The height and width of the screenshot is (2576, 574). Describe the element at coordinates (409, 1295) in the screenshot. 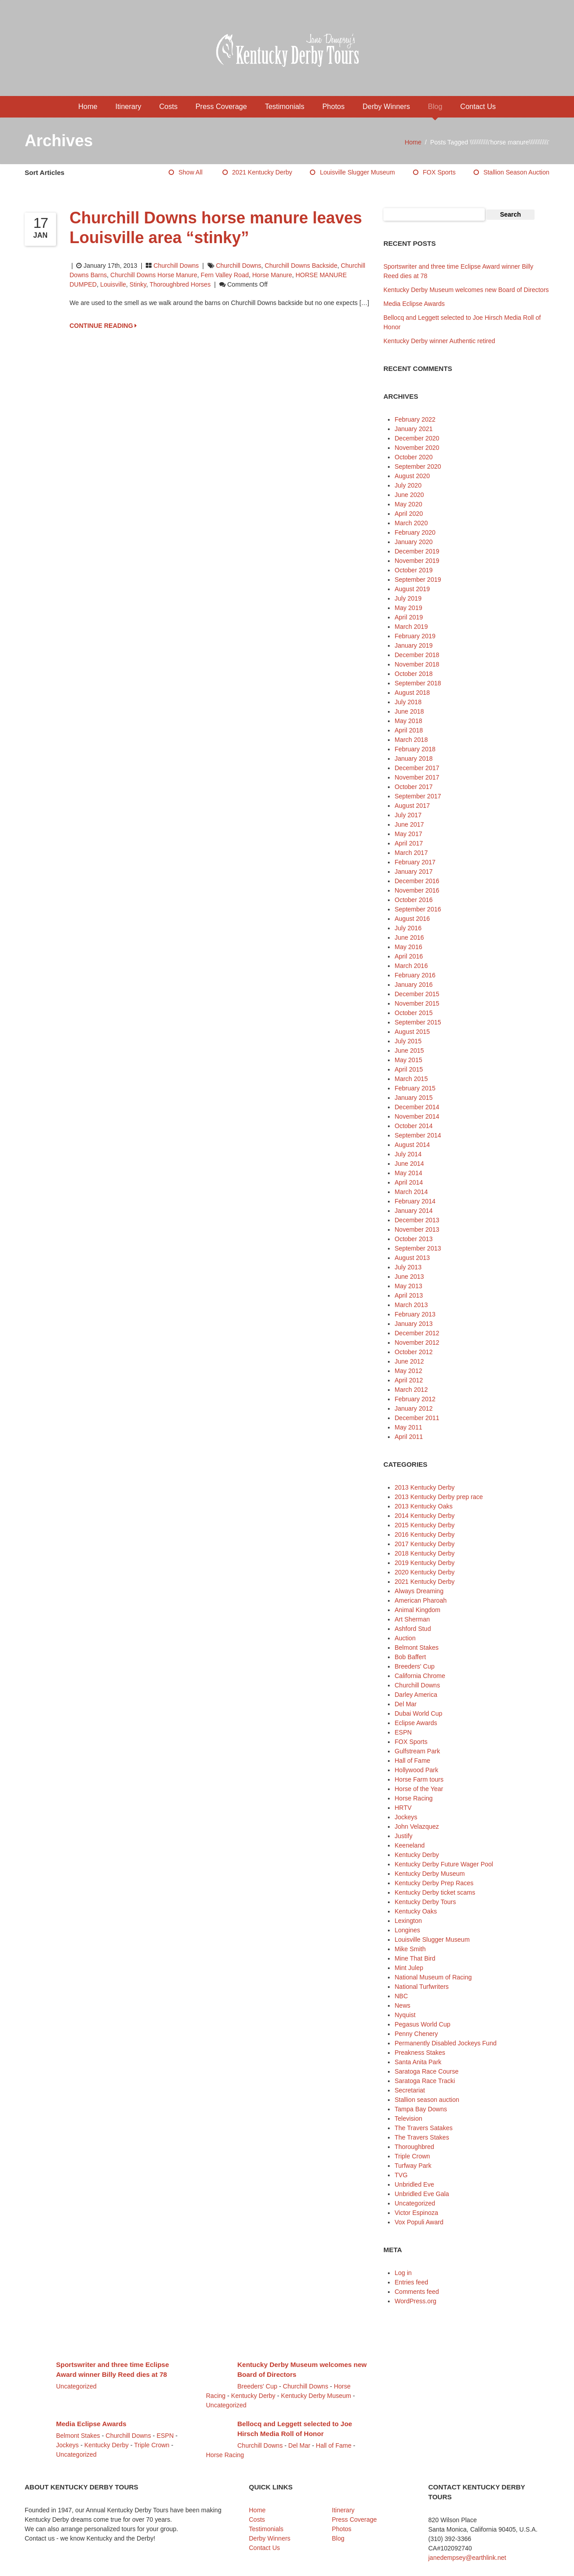

I see `April 2013` at that location.